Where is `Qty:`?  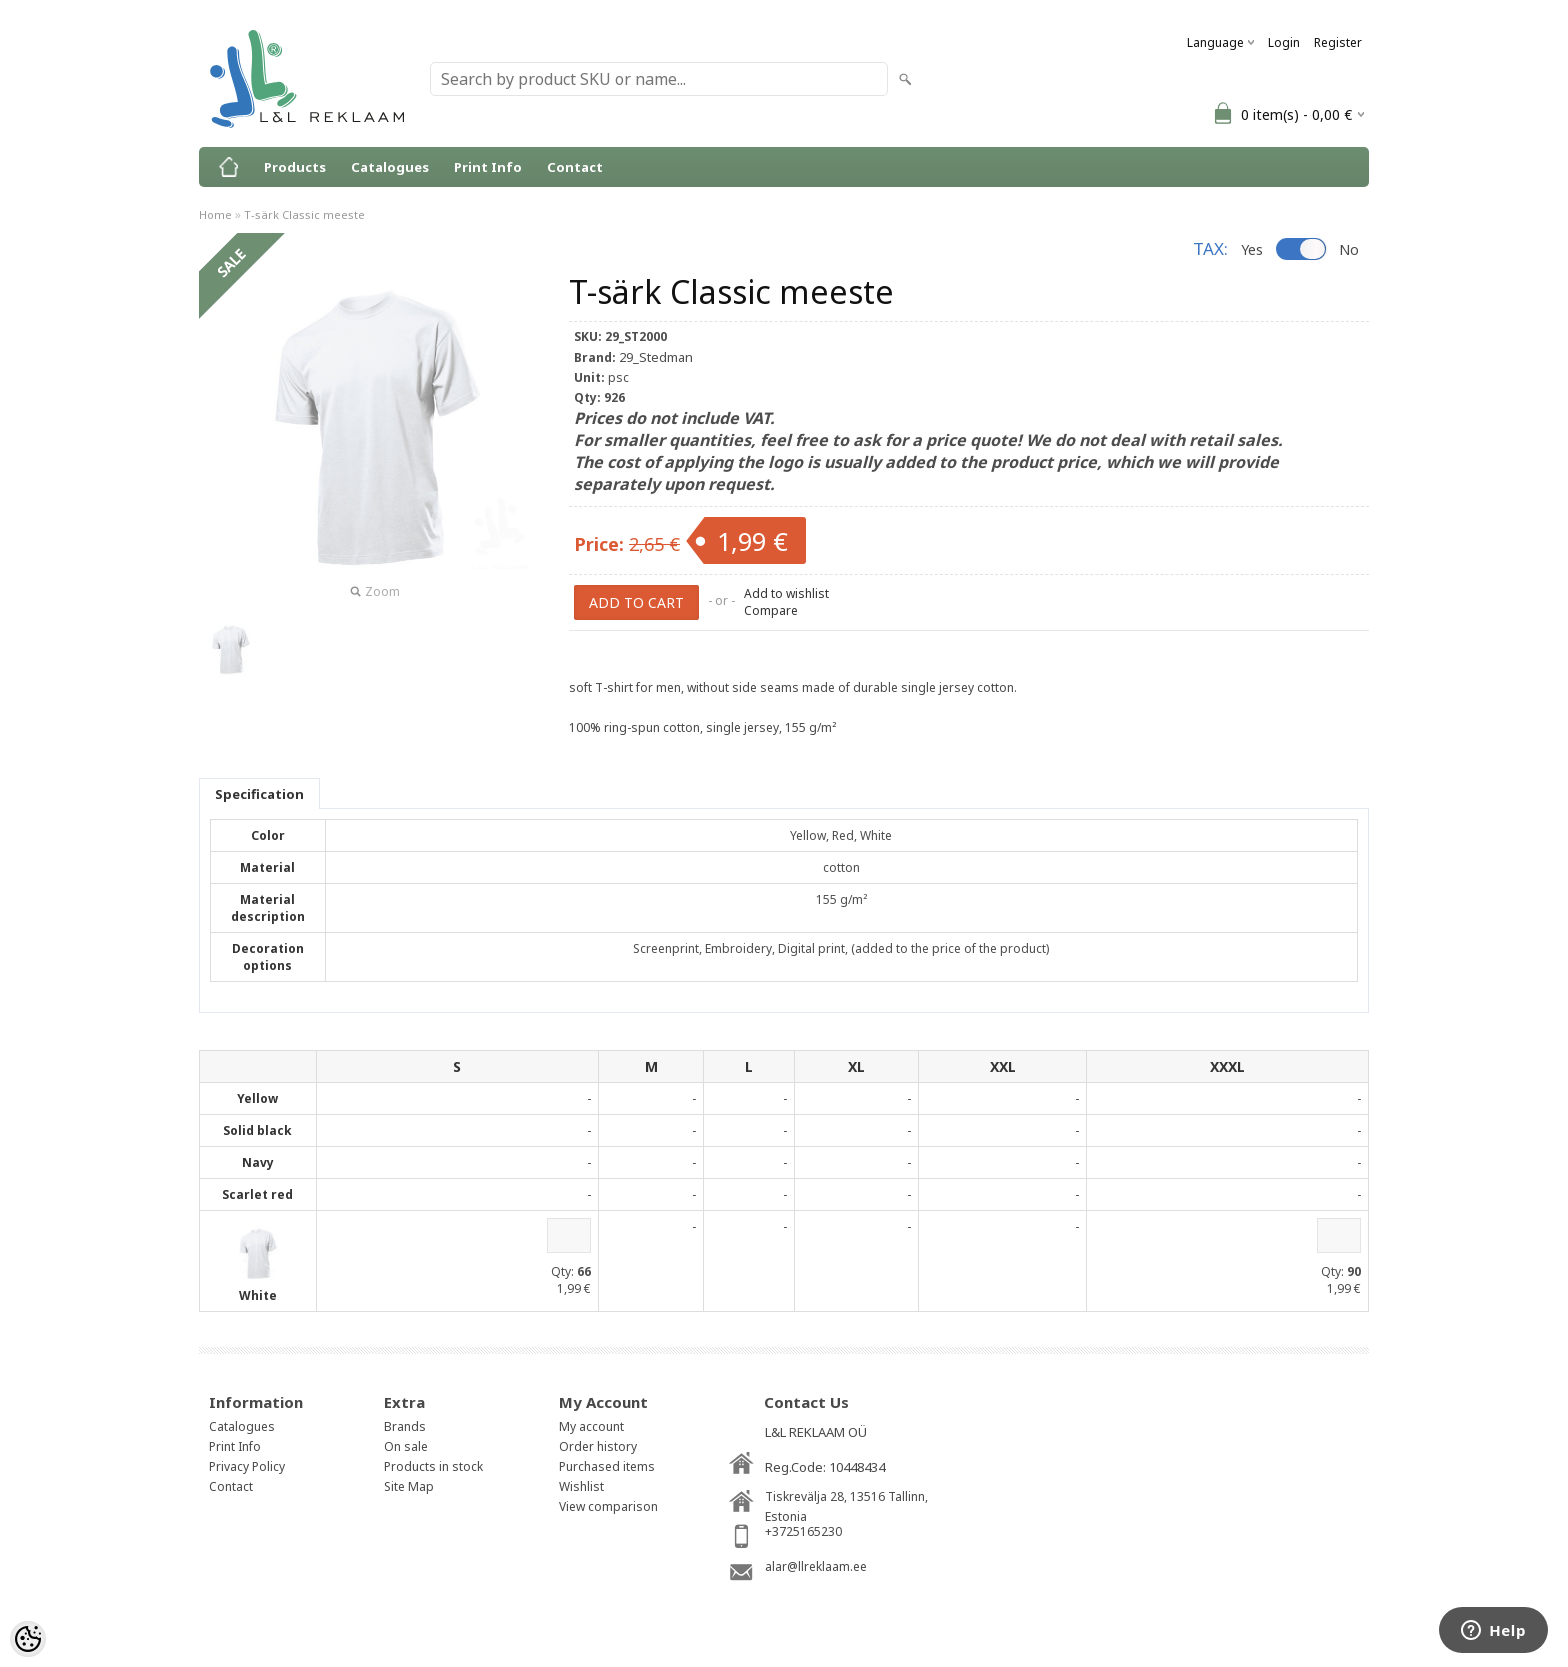
Qty: is located at coordinates (562, 1271).